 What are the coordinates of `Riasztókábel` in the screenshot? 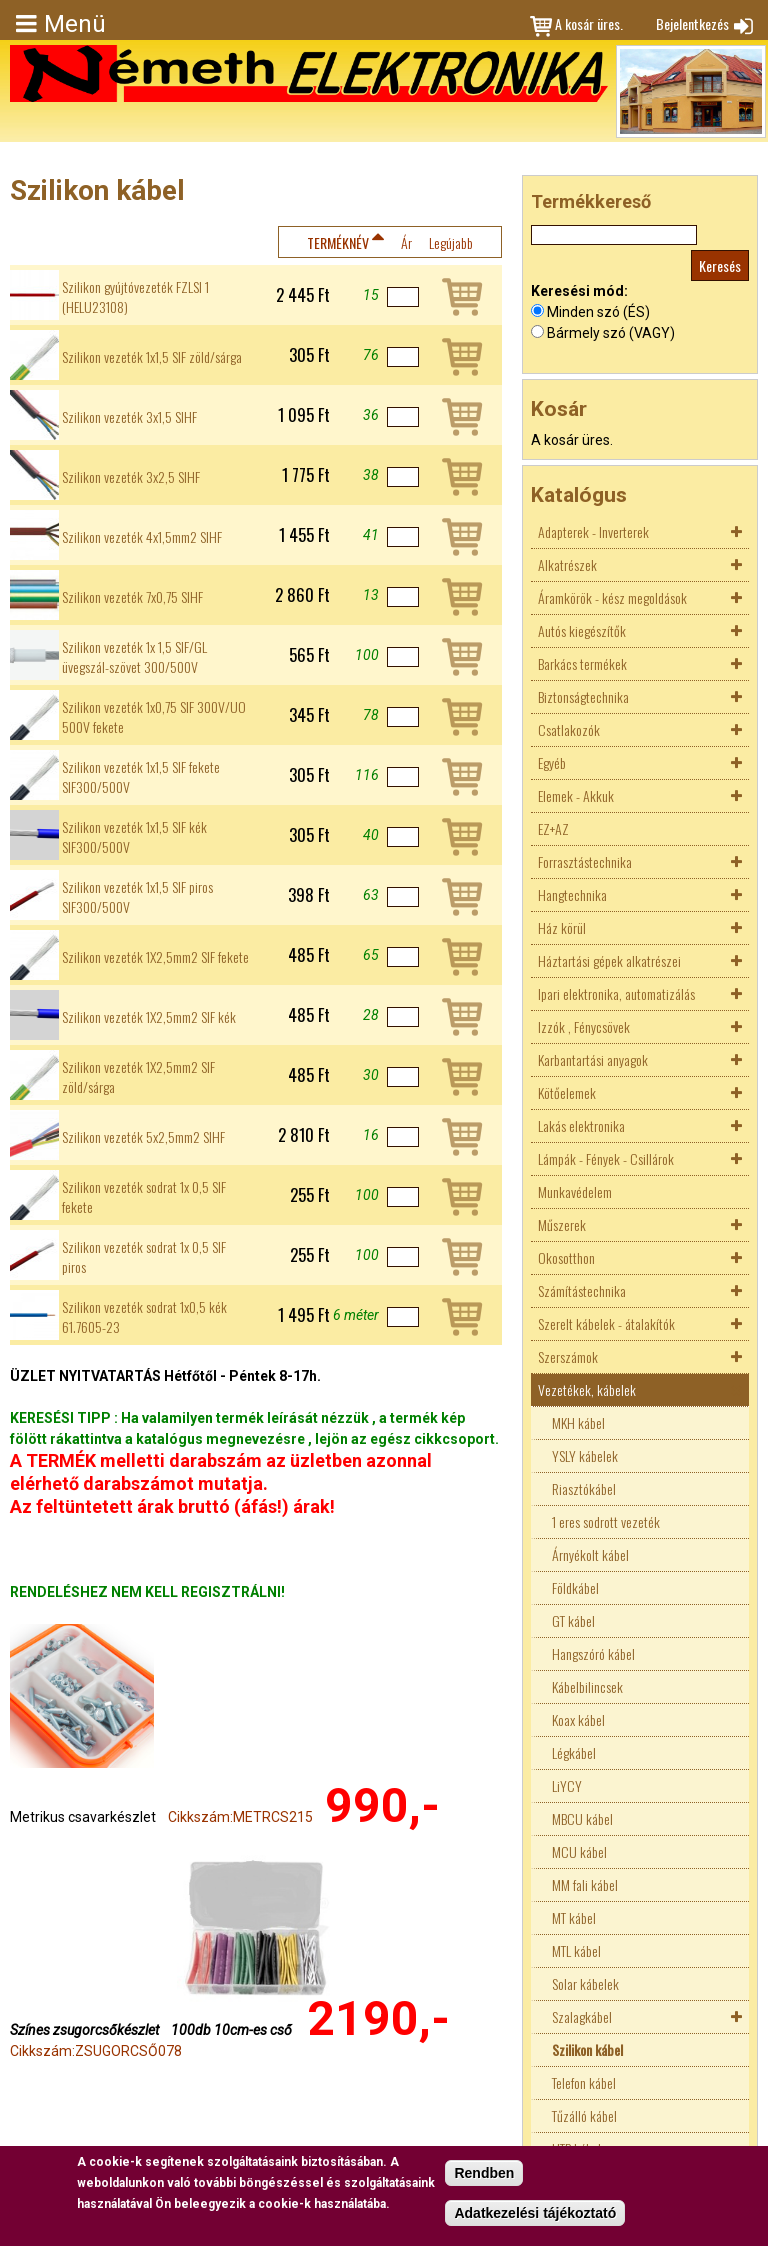 It's located at (584, 1488).